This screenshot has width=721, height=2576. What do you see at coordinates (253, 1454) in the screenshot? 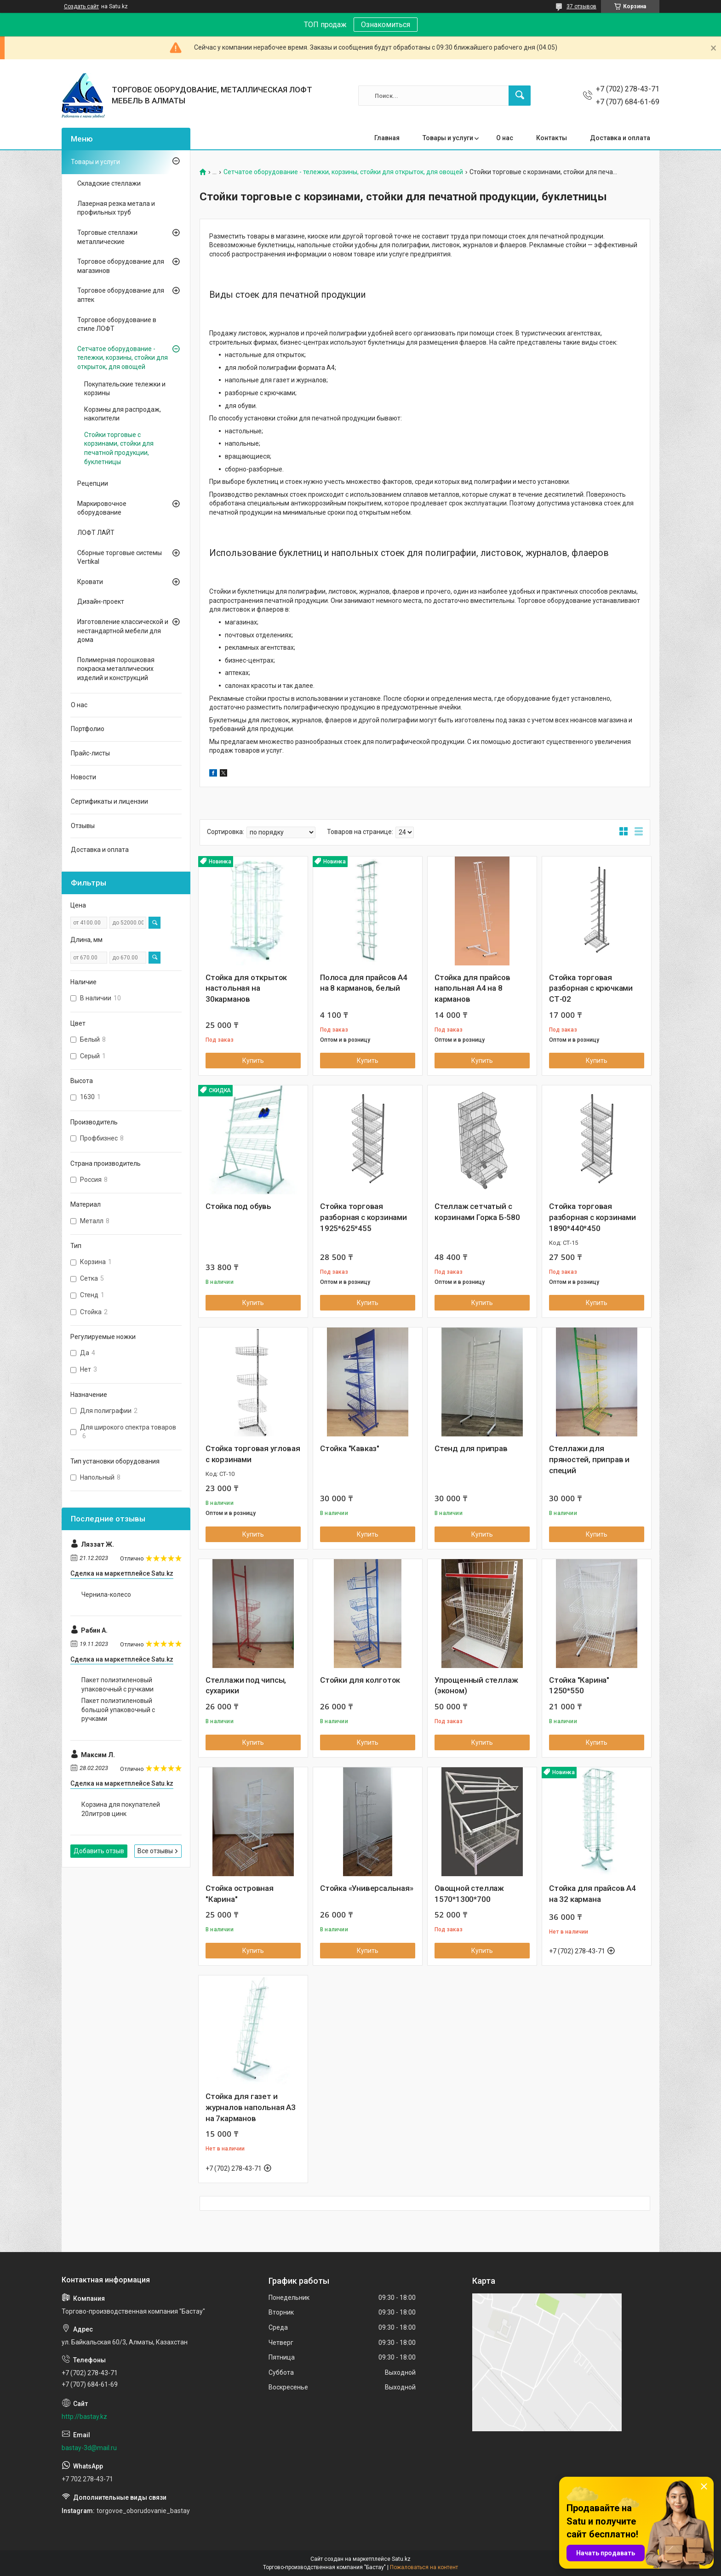
I see `Стойка торговая угловая с корзинами` at bounding box center [253, 1454].